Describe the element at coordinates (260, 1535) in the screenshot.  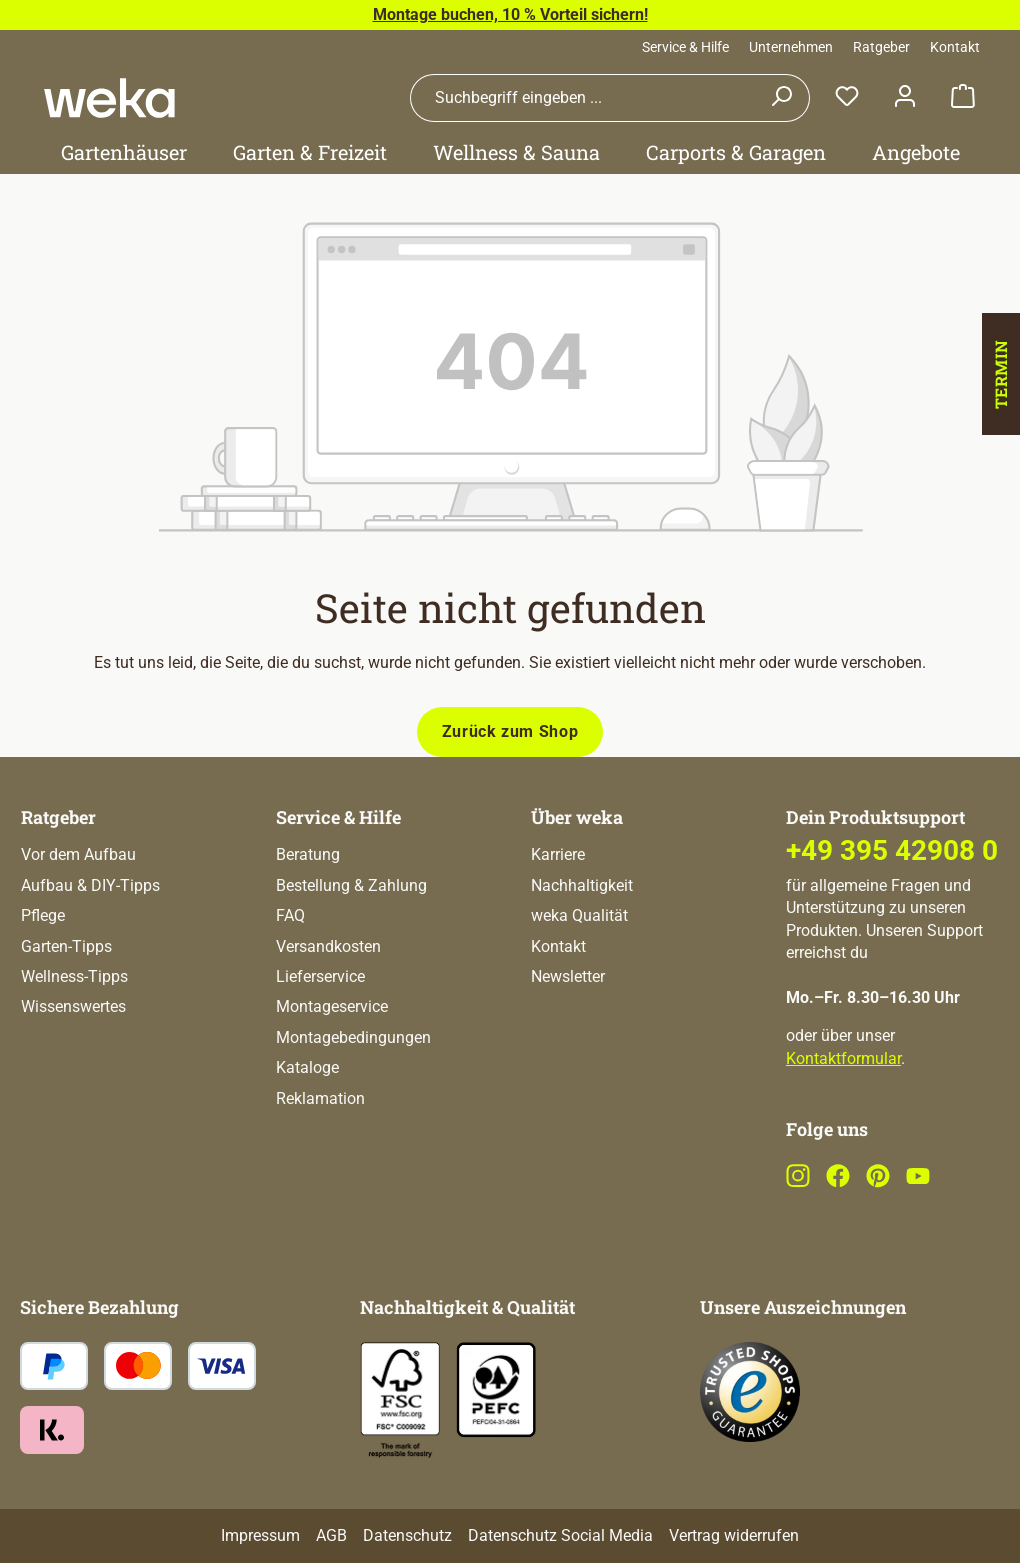
I see `Impressum` at that location.